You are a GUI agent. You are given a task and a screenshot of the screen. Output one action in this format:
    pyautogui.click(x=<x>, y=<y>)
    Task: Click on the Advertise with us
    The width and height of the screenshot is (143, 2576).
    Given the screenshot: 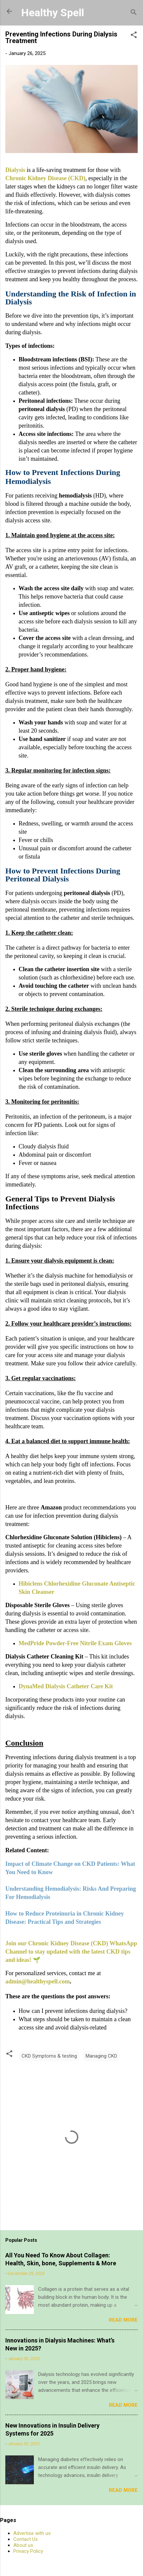 What is the action you would take?
    pyautogui.click(x=32, y=2533)
    